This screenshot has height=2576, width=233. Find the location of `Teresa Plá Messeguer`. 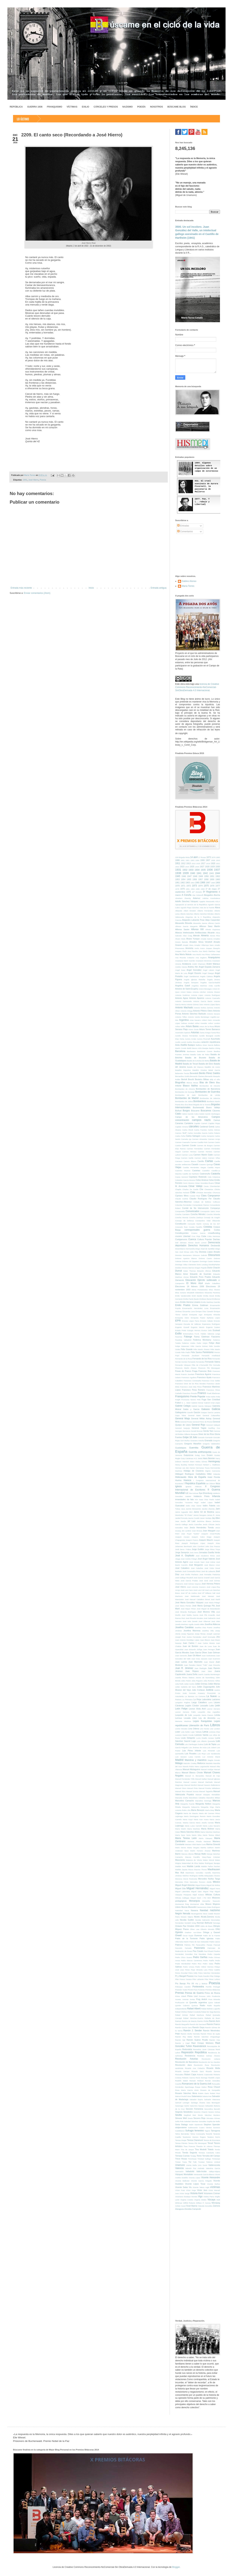

Teresa Plá Messeguer is located at coordinates (197, 2143).